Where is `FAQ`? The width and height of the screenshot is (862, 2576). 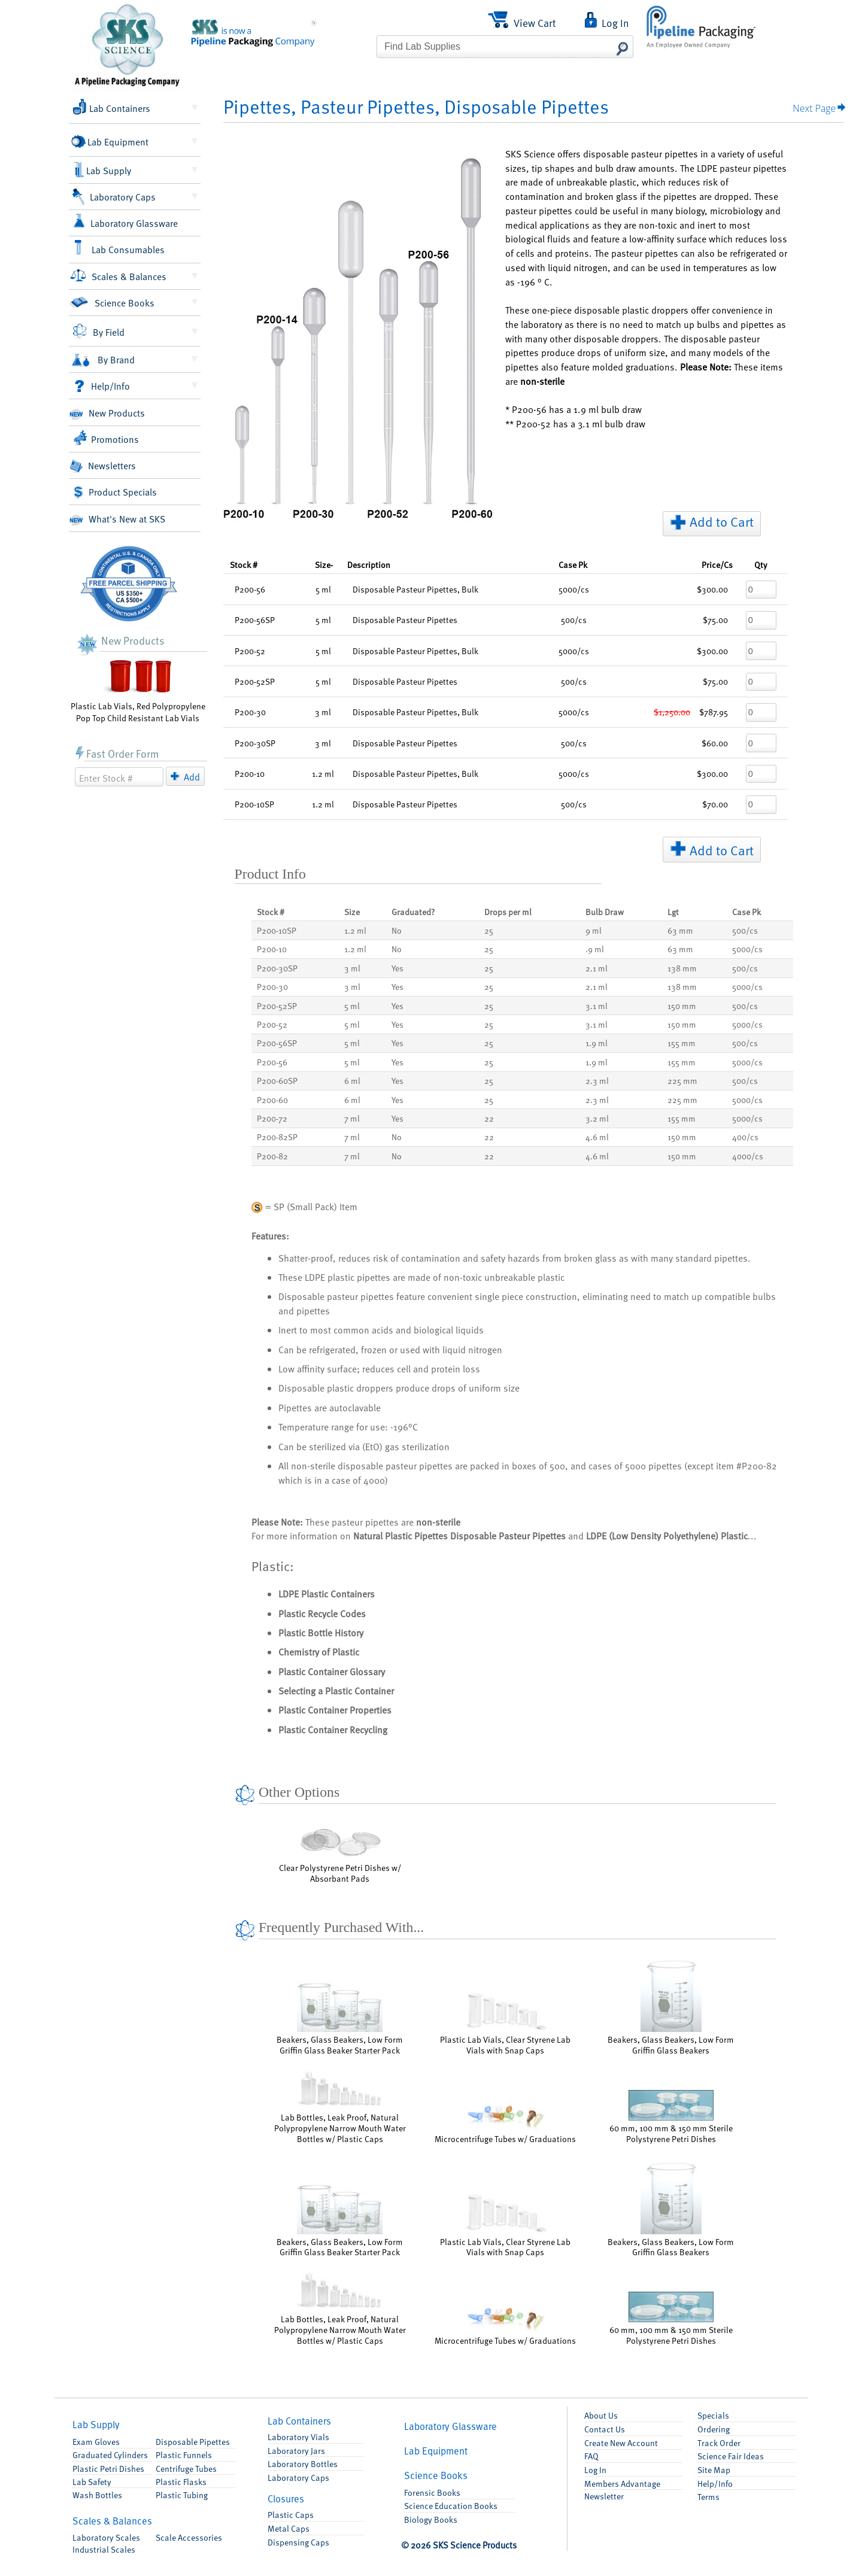
FAQ is located at coordinates (591, 2456).